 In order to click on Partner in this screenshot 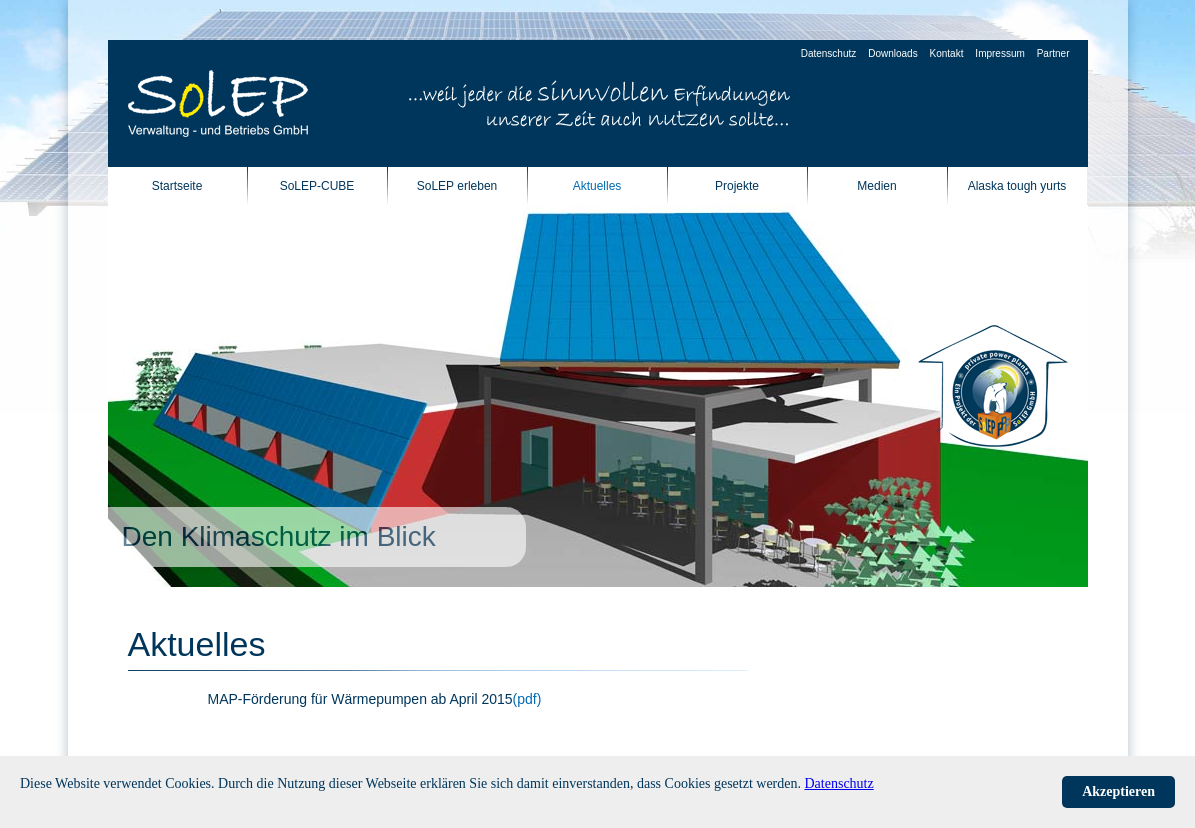, I will do `click(1053, 53)`.